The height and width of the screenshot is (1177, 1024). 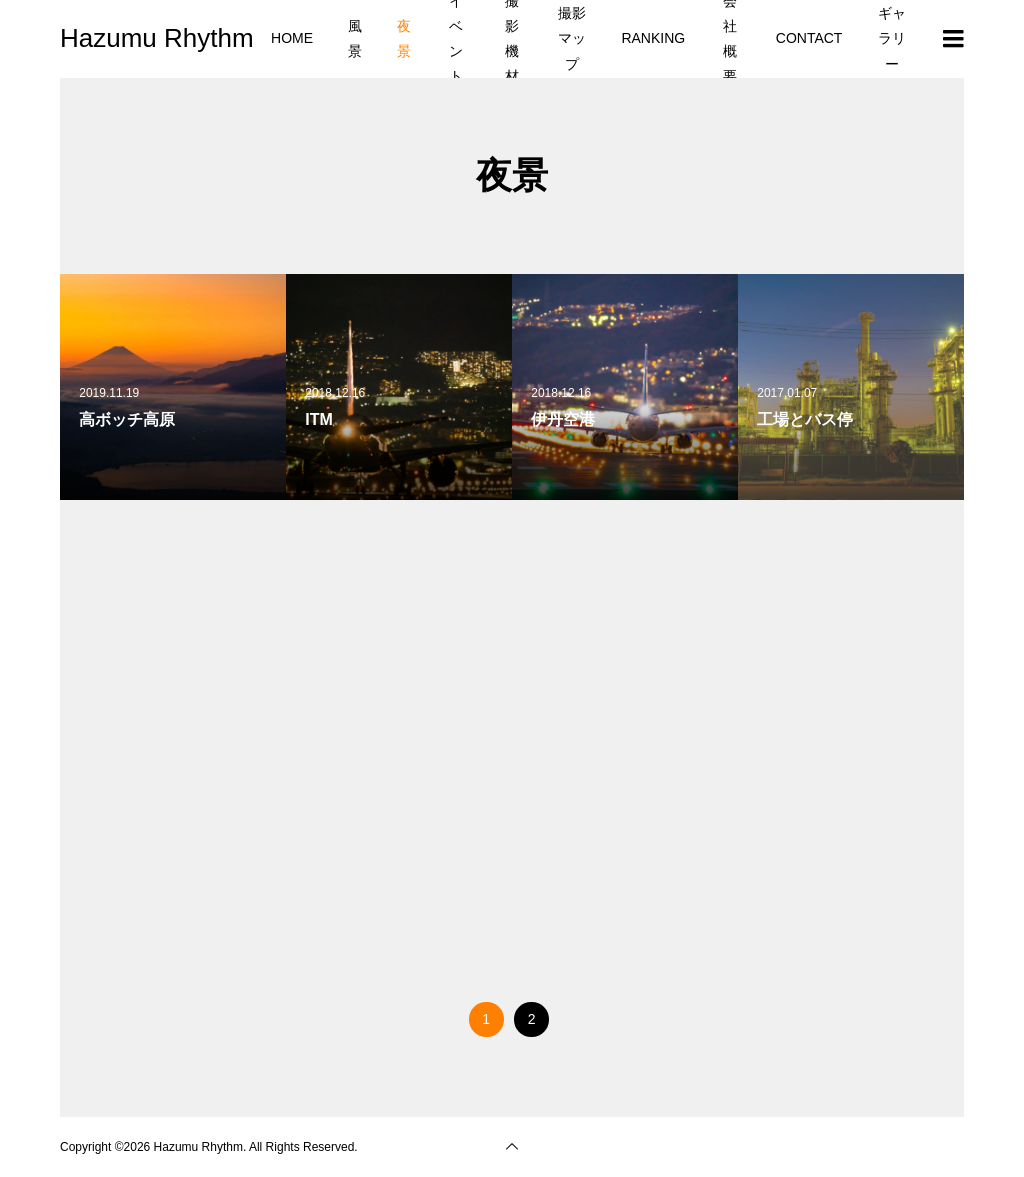 What do you see at coordinates (292, 38) in the screenshot?
I see `HOME` at bounding box center [292, 38].